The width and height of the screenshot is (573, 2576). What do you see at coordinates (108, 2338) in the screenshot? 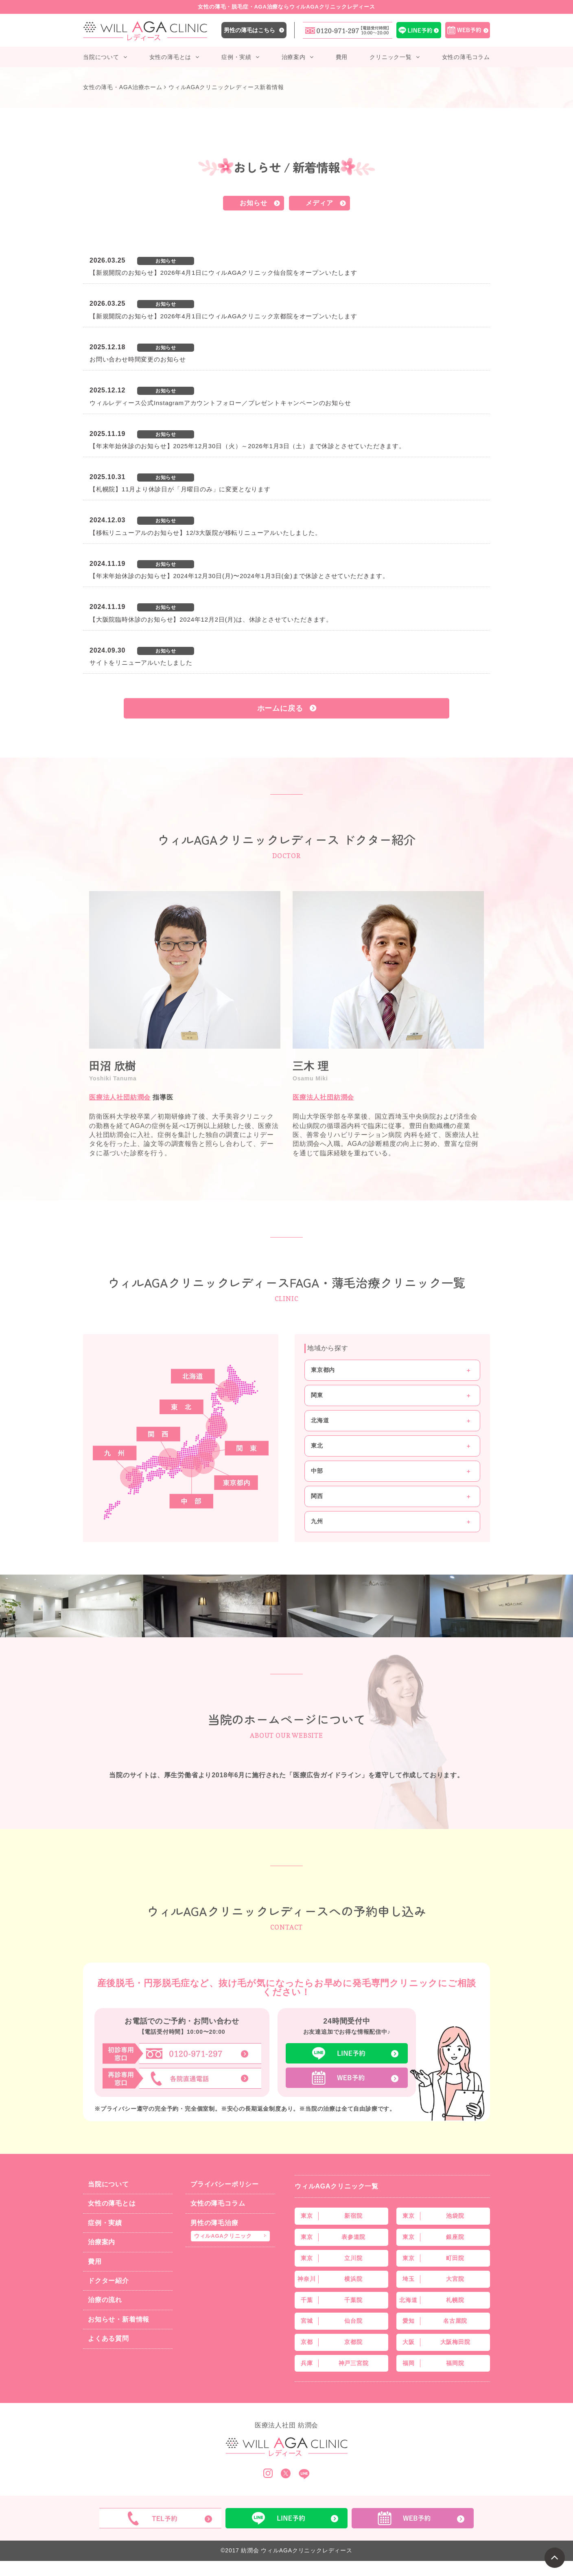
I see `よくある質問` at bounding box center [108, 2338].